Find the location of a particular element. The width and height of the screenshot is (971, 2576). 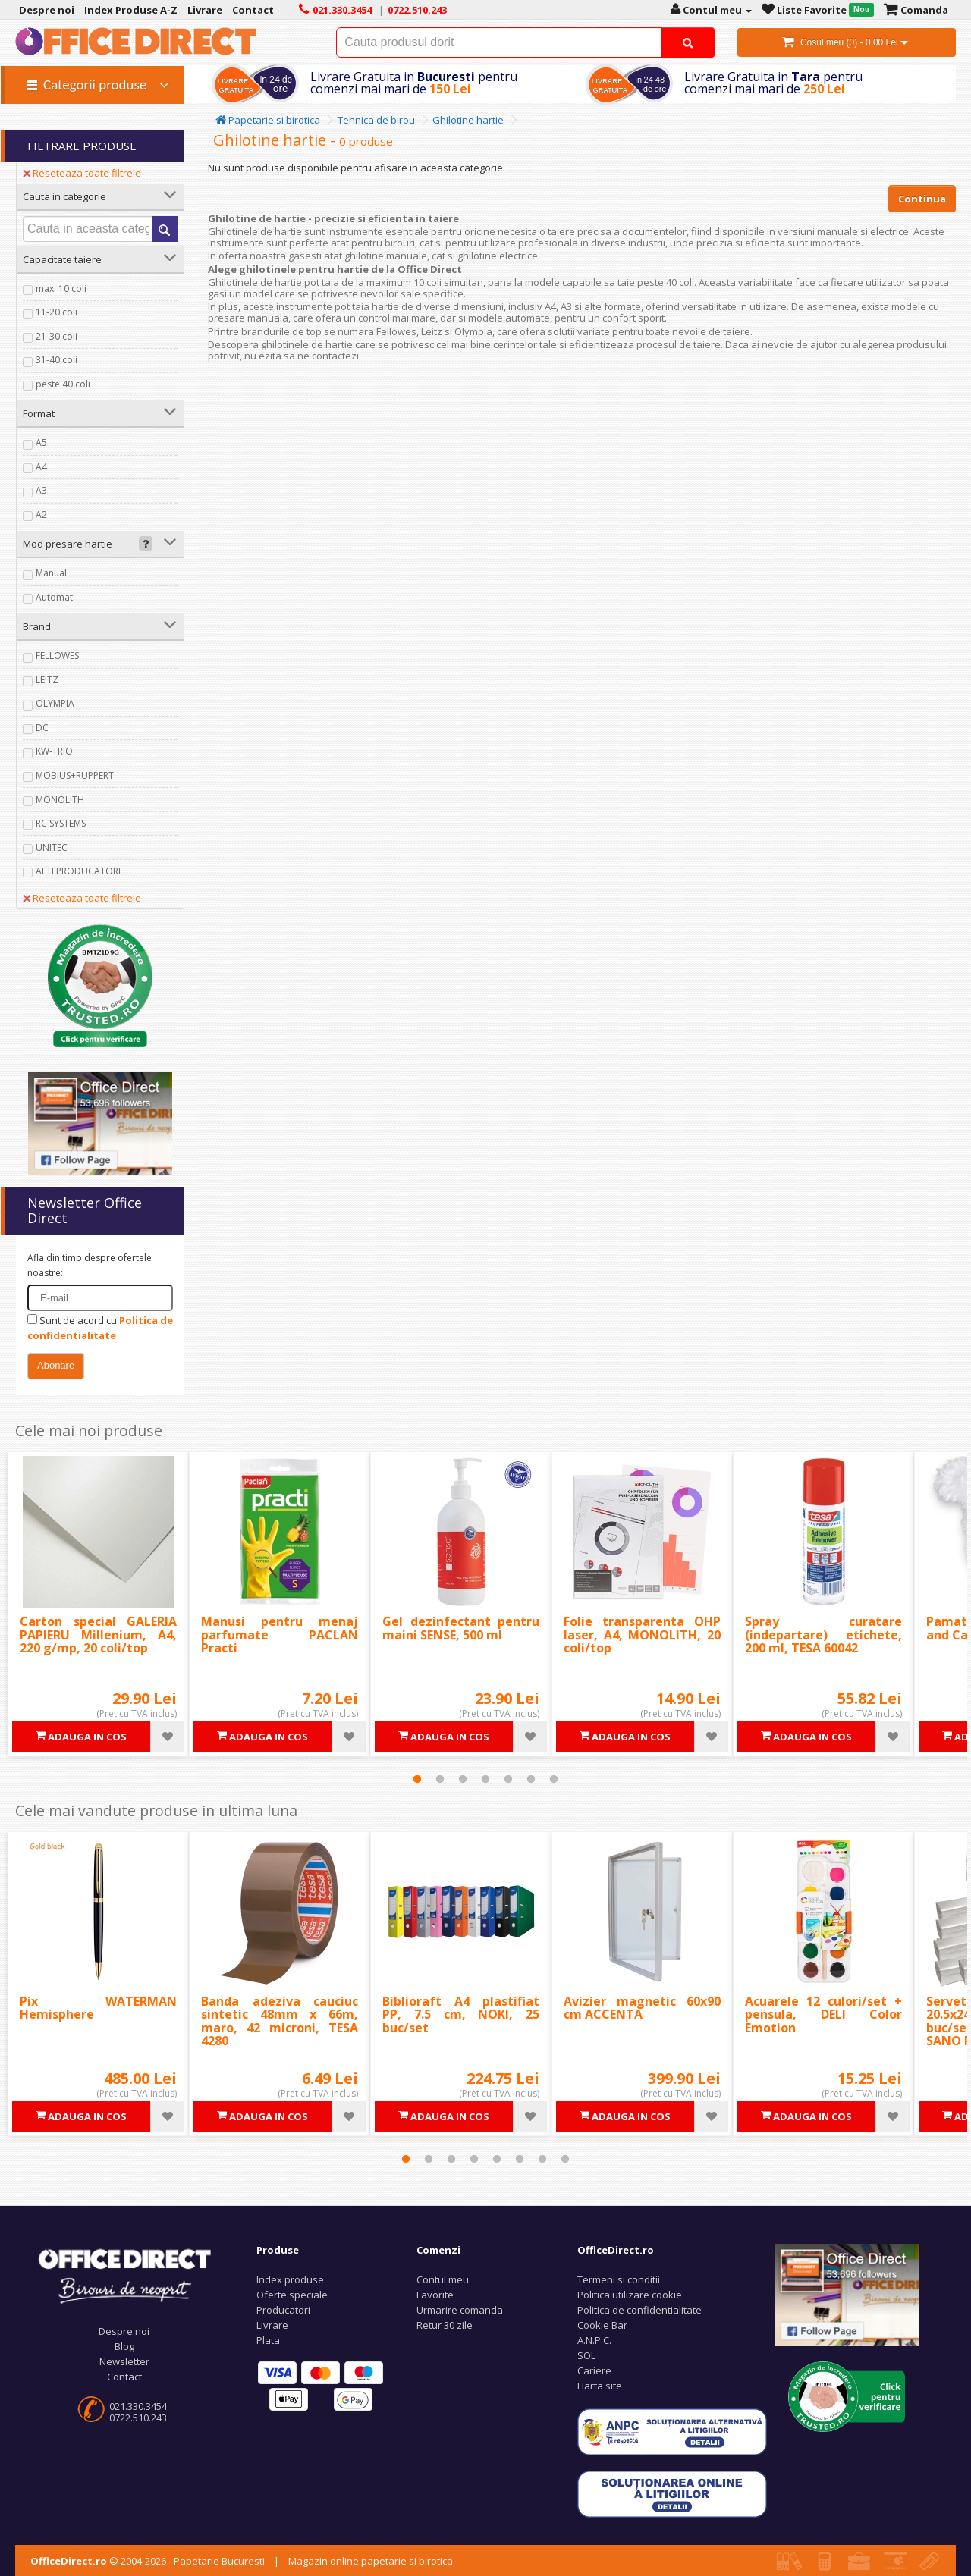

6 [tab] is located at coordinates (531, 1779).